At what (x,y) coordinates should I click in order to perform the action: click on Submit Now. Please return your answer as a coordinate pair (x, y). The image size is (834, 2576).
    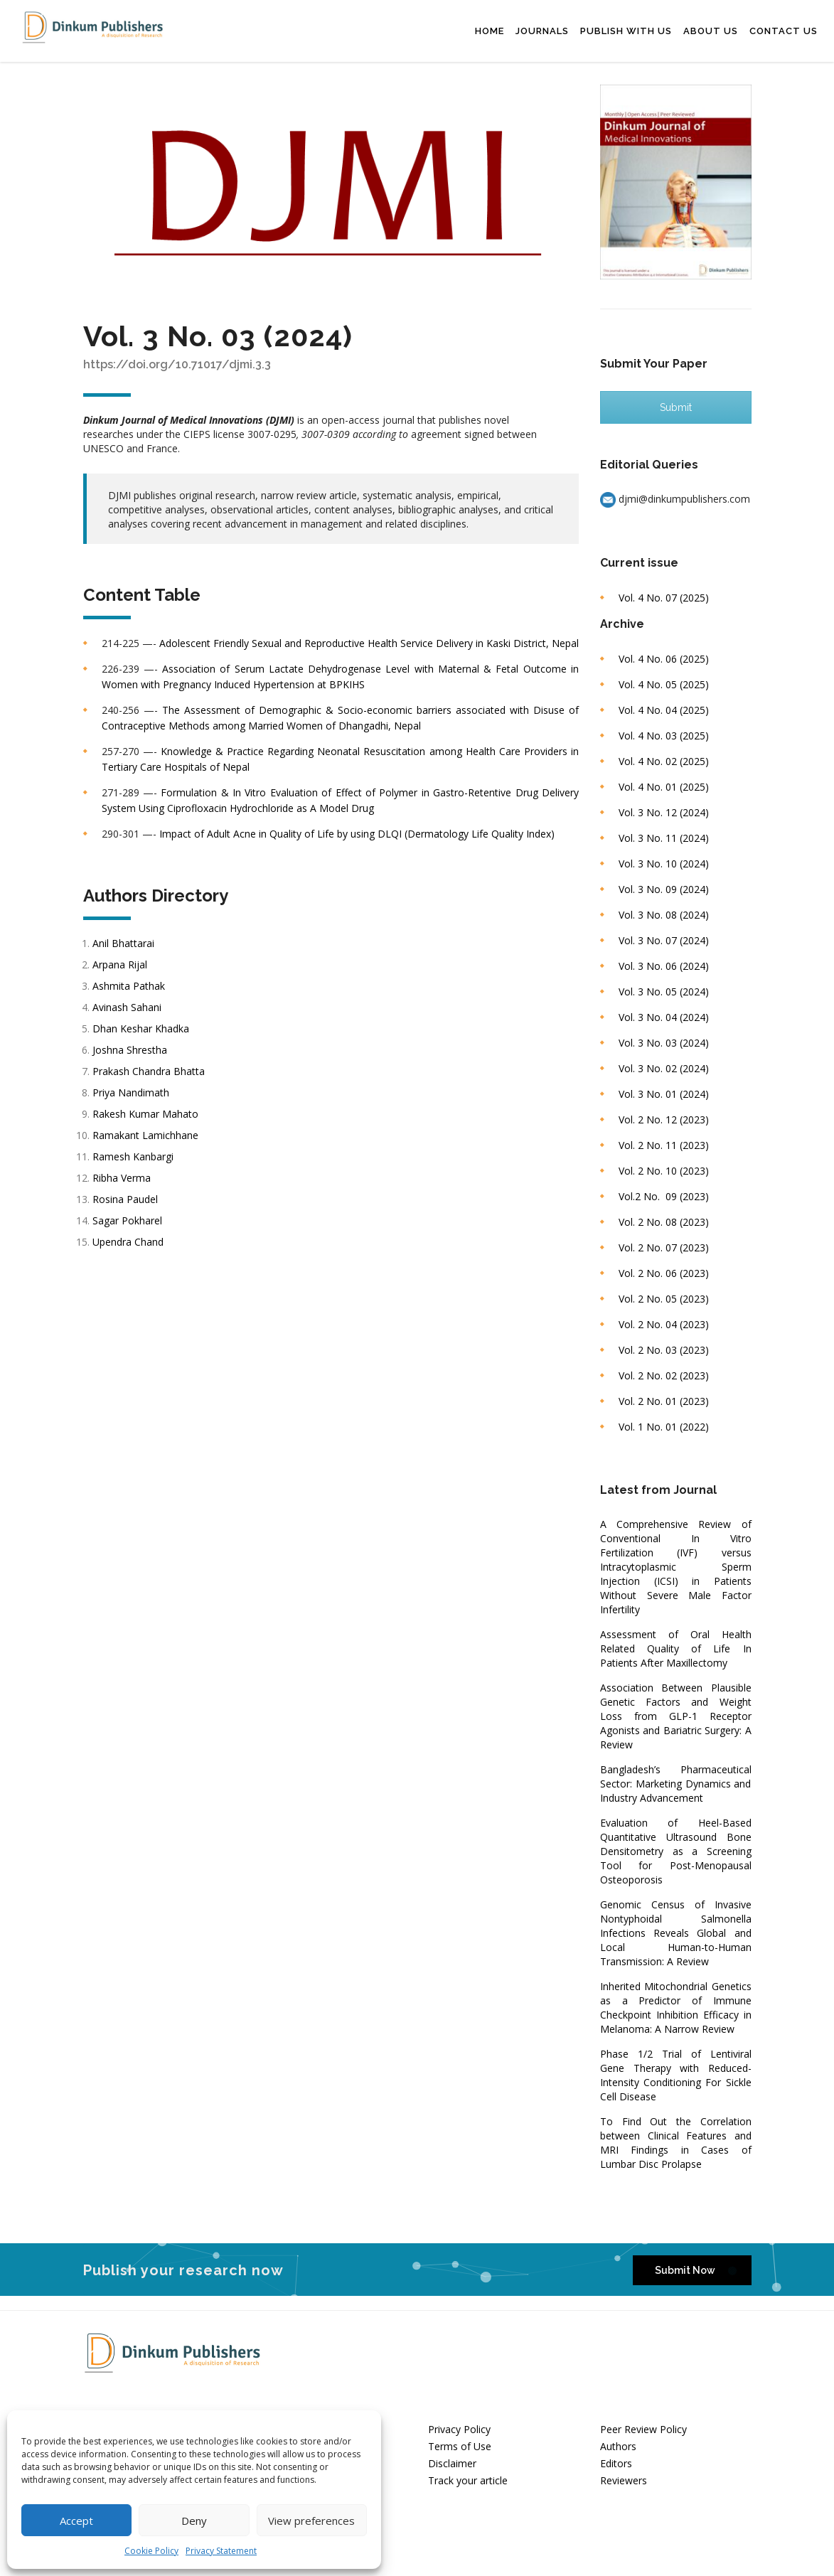
    Looking at the image, I should click on (696, 2270).